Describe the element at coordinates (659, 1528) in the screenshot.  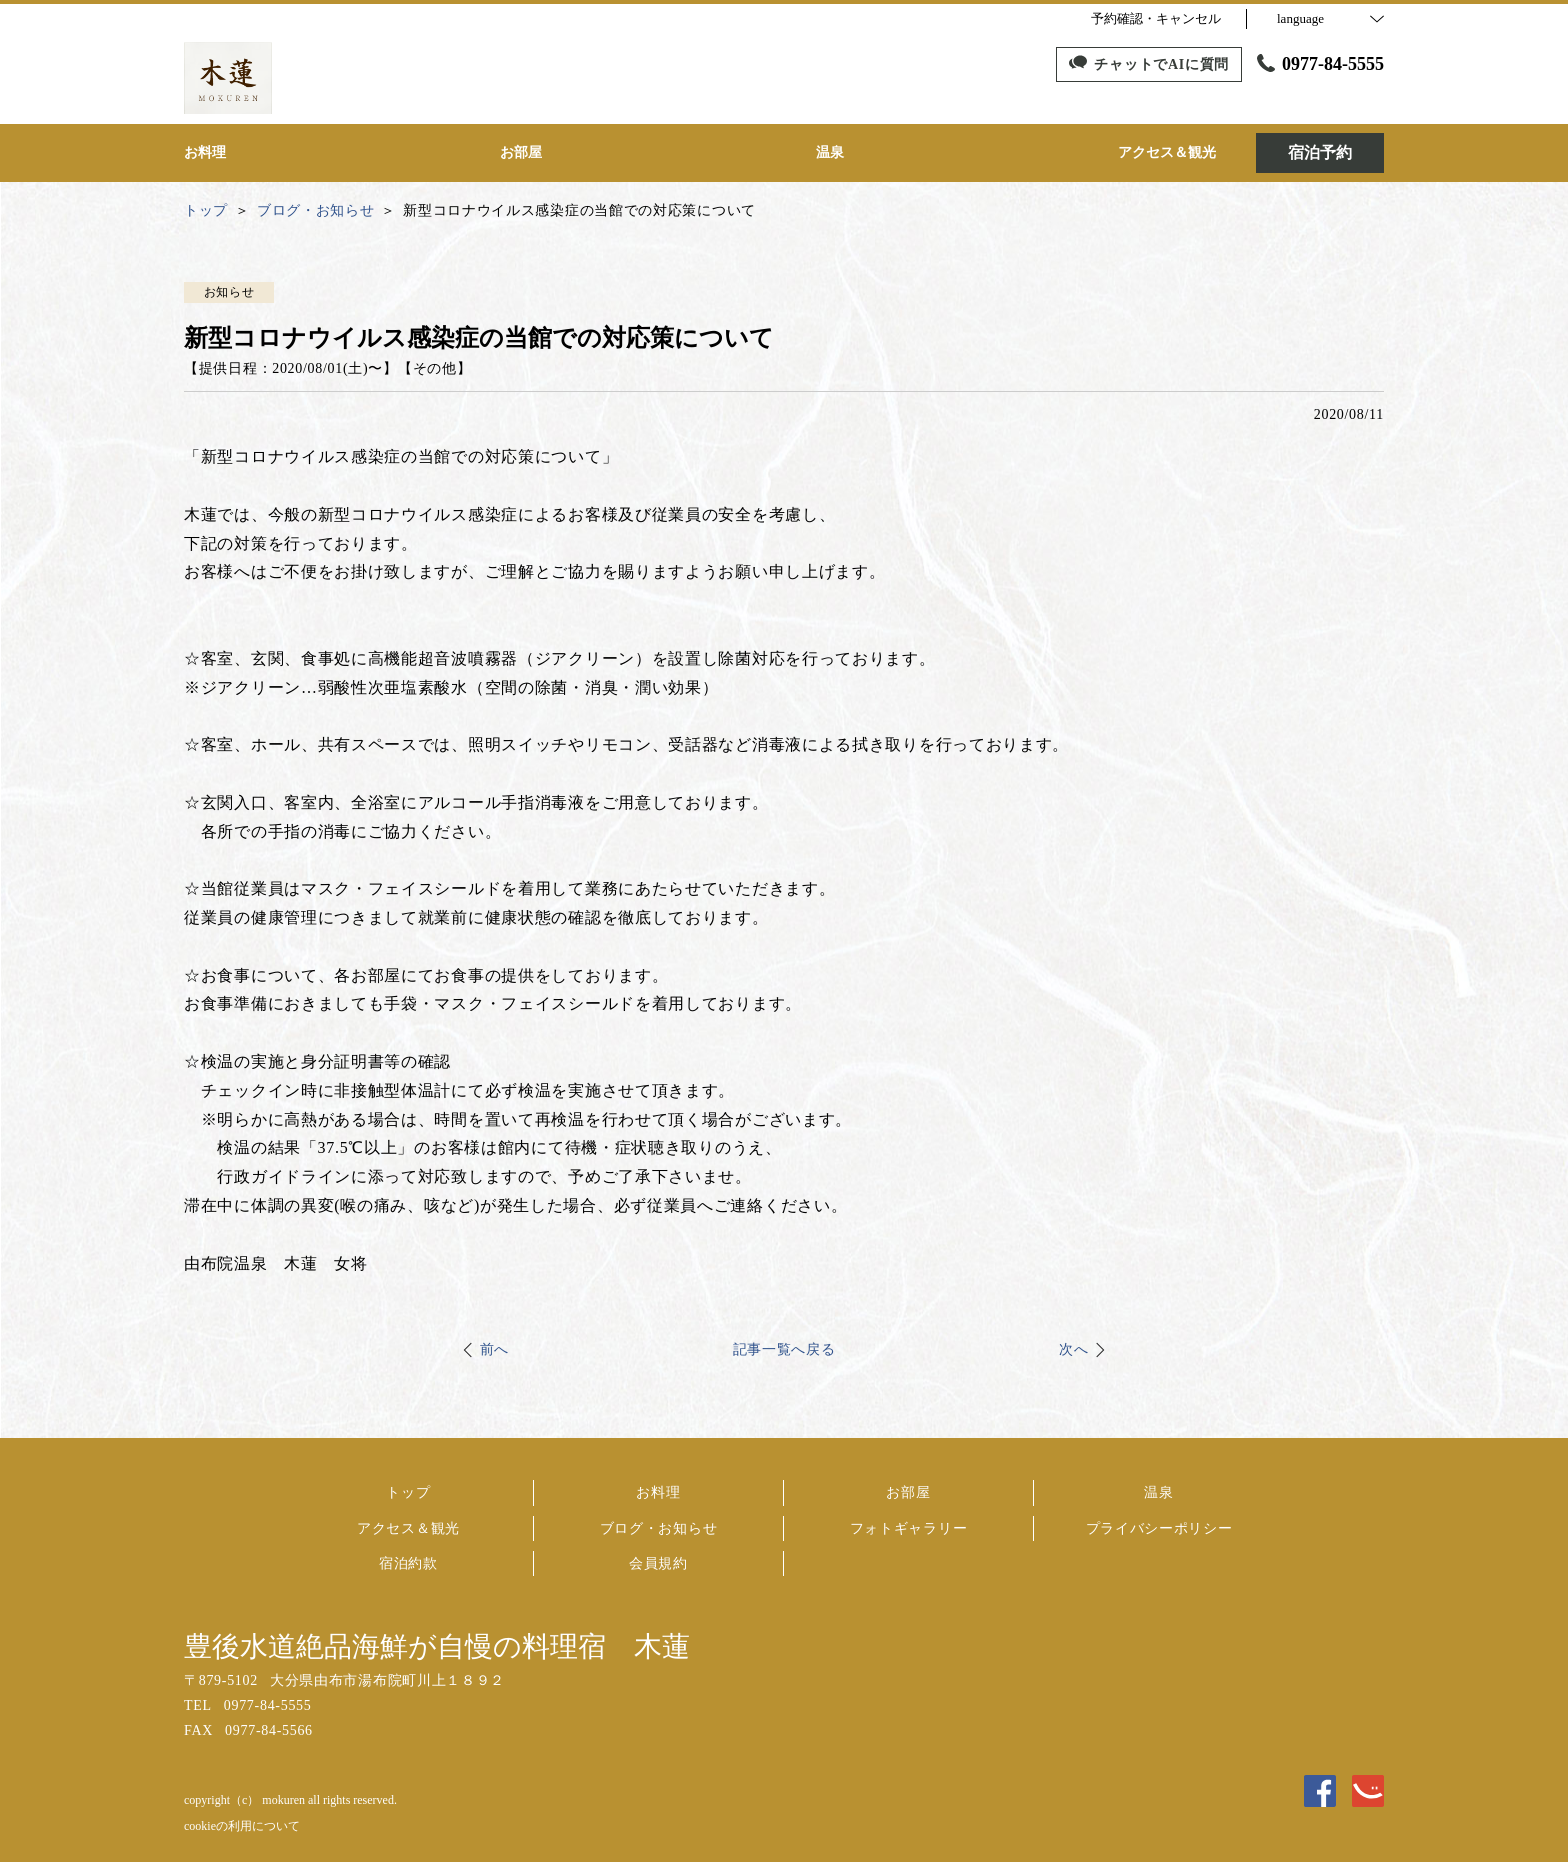
I see `ブログ・お知らせ` at that location.